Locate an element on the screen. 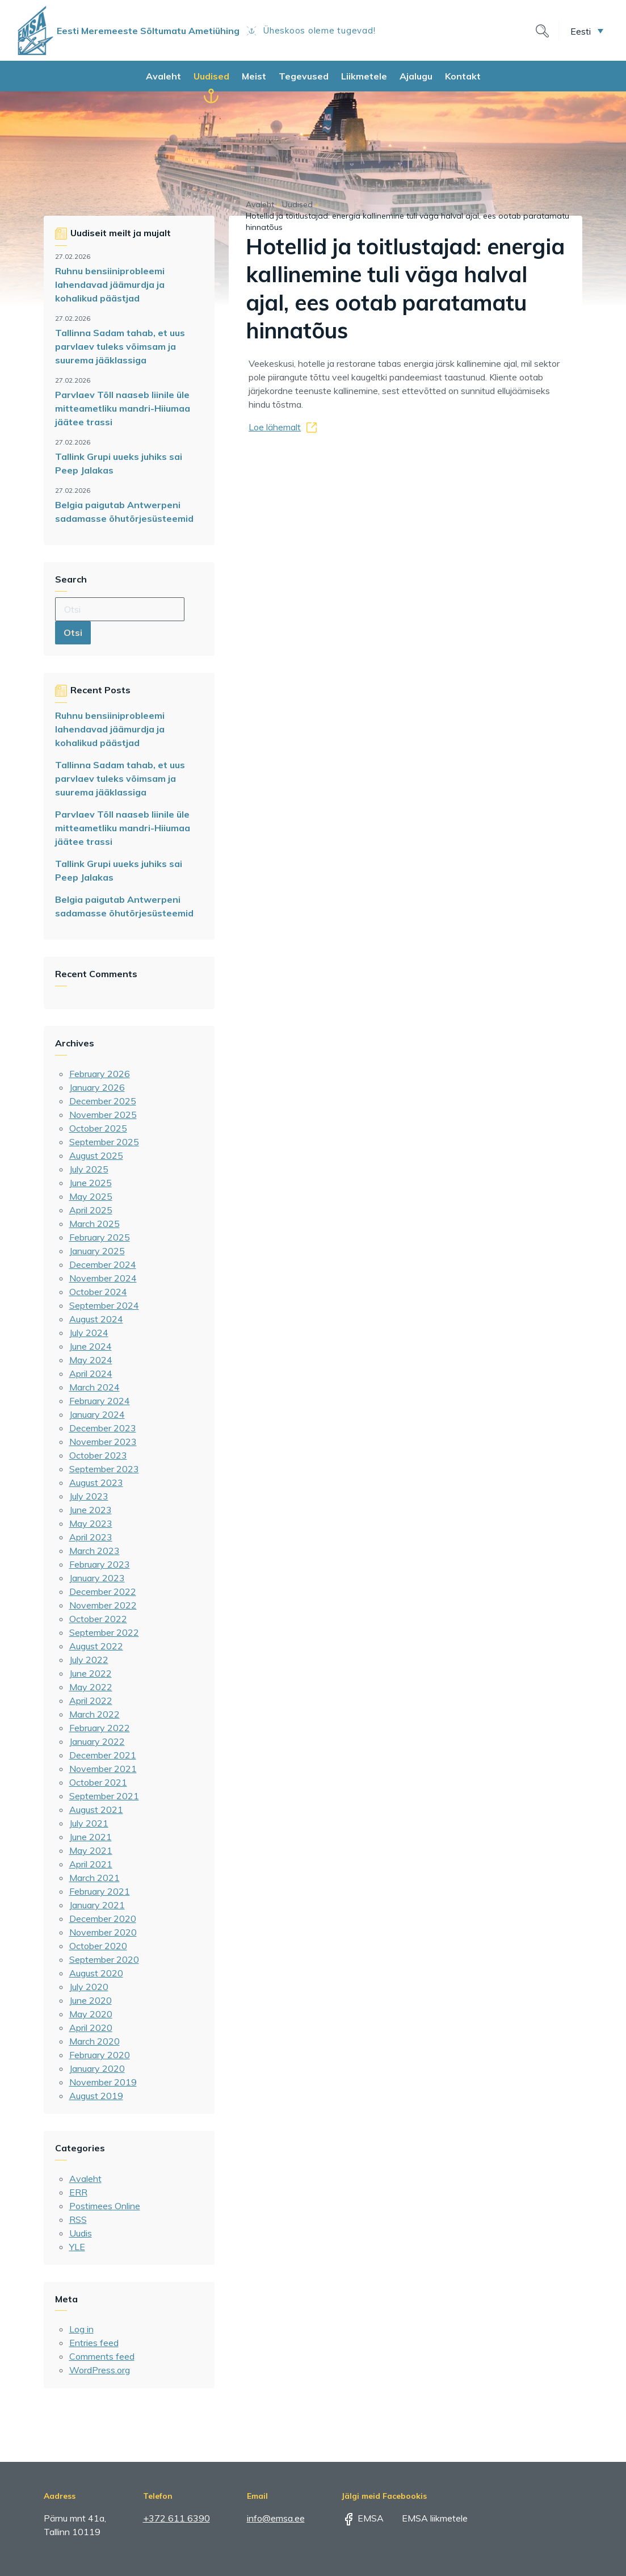  December 2025 is located at coordinates (102, 1101).